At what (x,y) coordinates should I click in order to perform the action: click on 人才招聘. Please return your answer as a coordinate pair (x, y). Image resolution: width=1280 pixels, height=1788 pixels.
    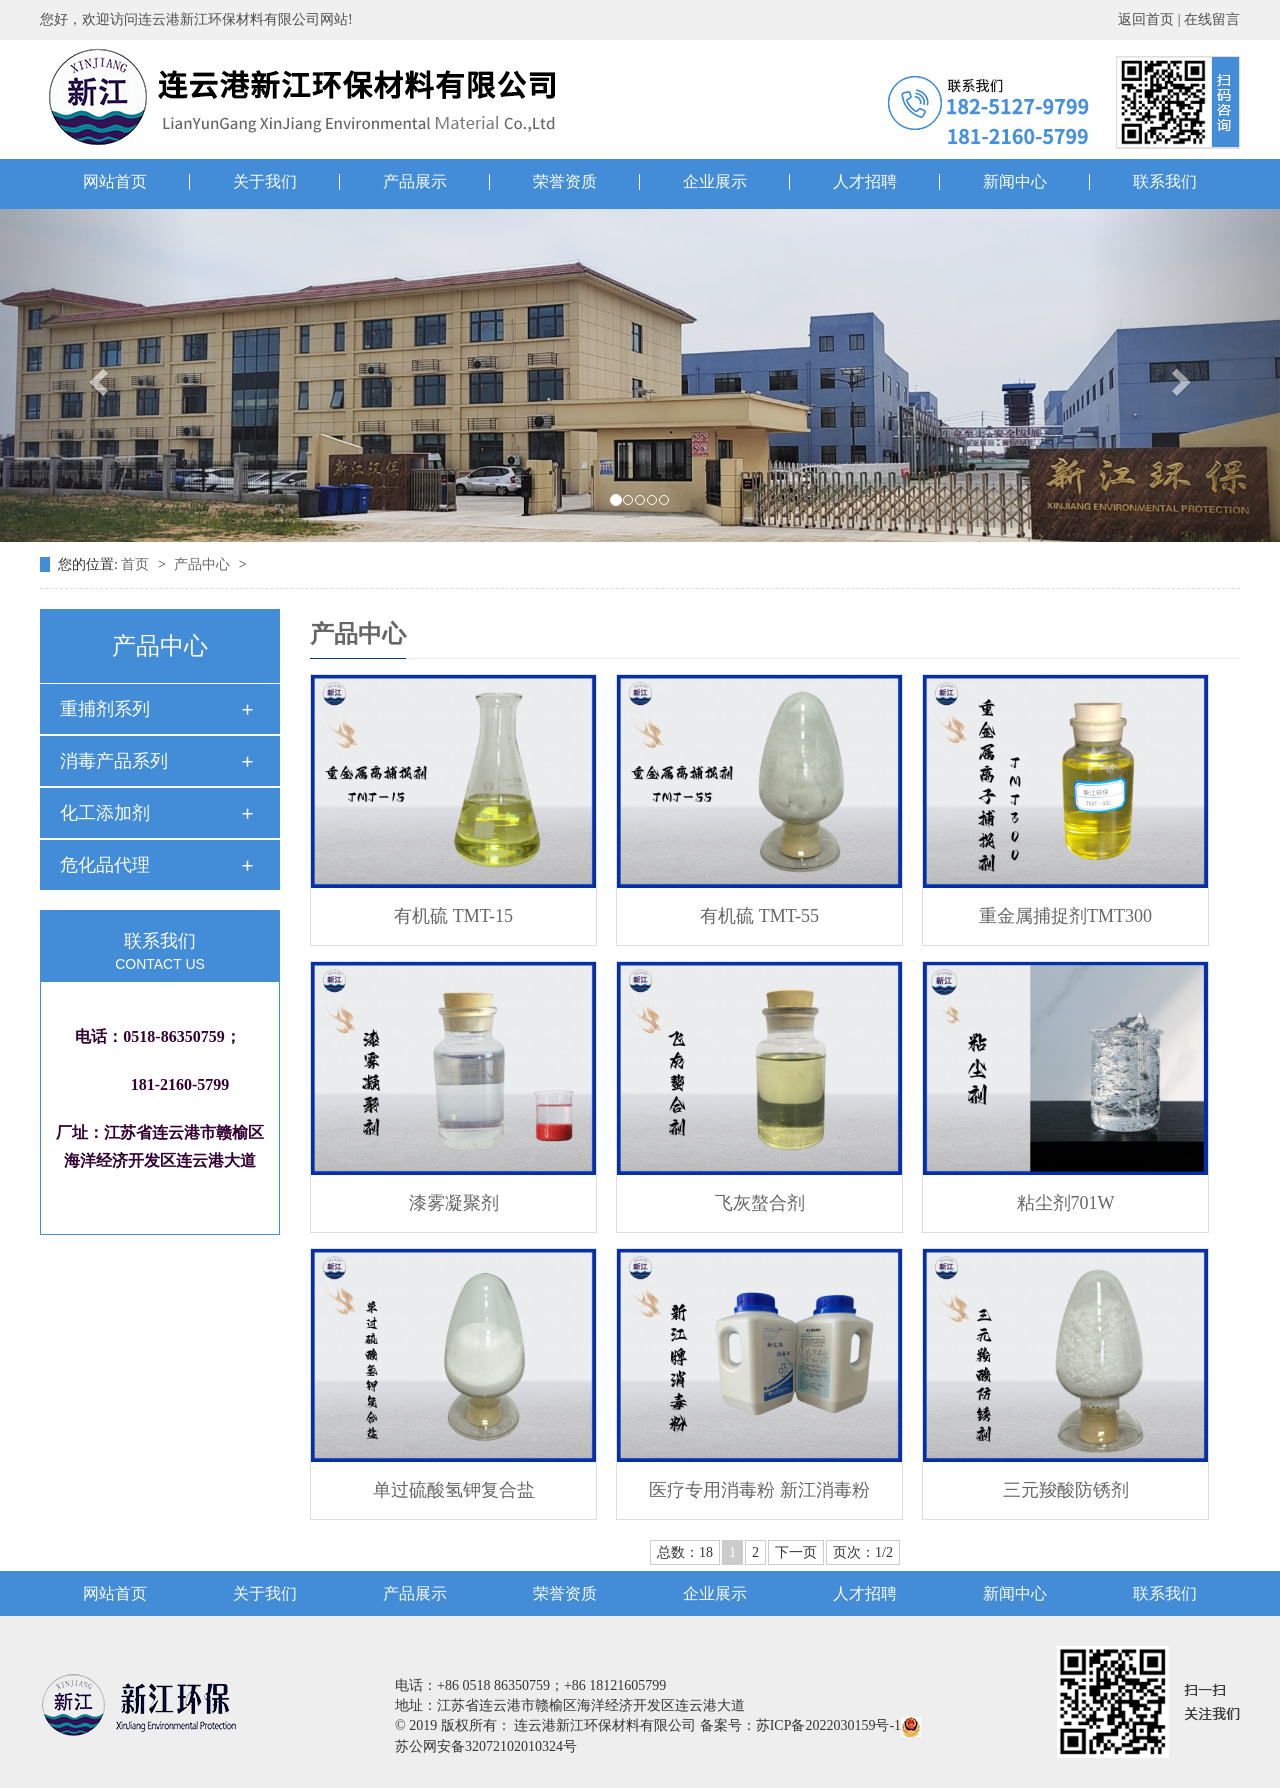
    Looking at the image, I should click on (865, 182).